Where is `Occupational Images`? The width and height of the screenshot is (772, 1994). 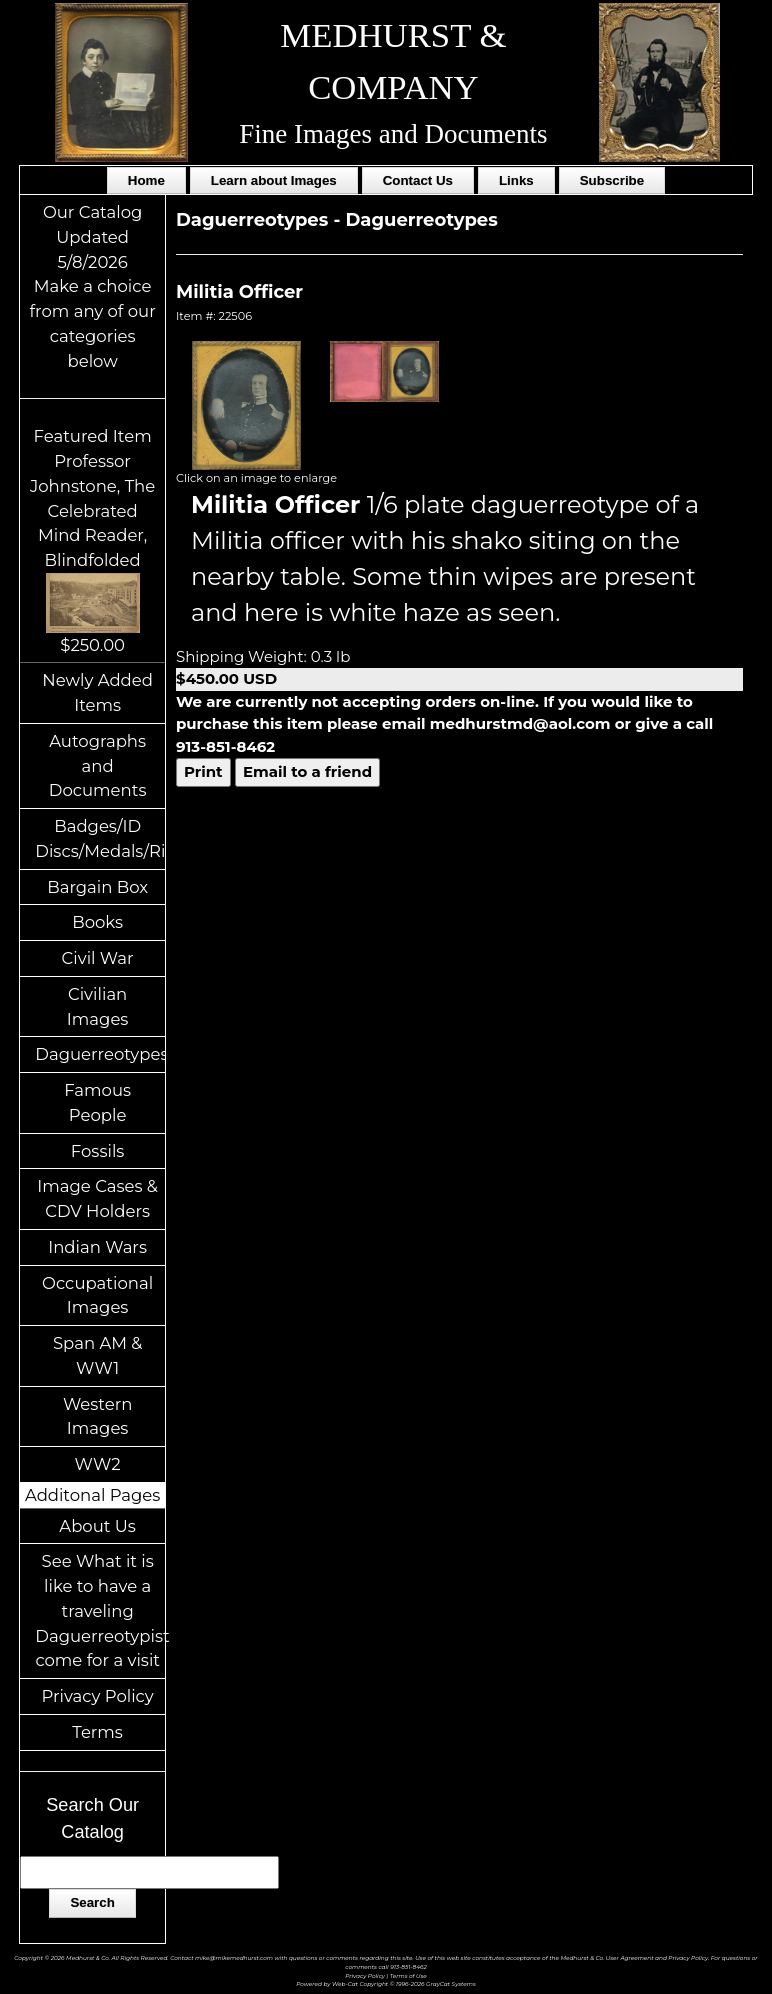
Occupational Images is located at coordinates (97, 1295).